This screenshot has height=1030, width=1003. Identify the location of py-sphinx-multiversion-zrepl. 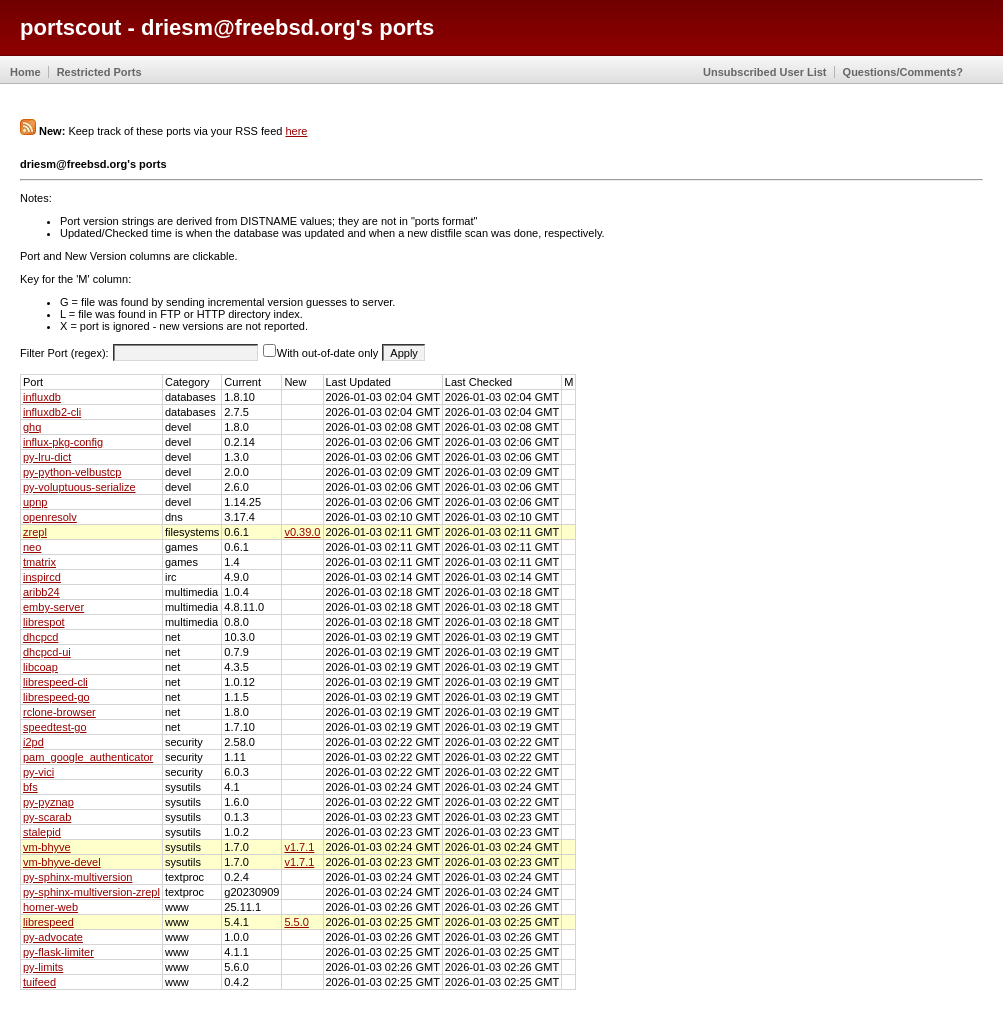
(91, 892).